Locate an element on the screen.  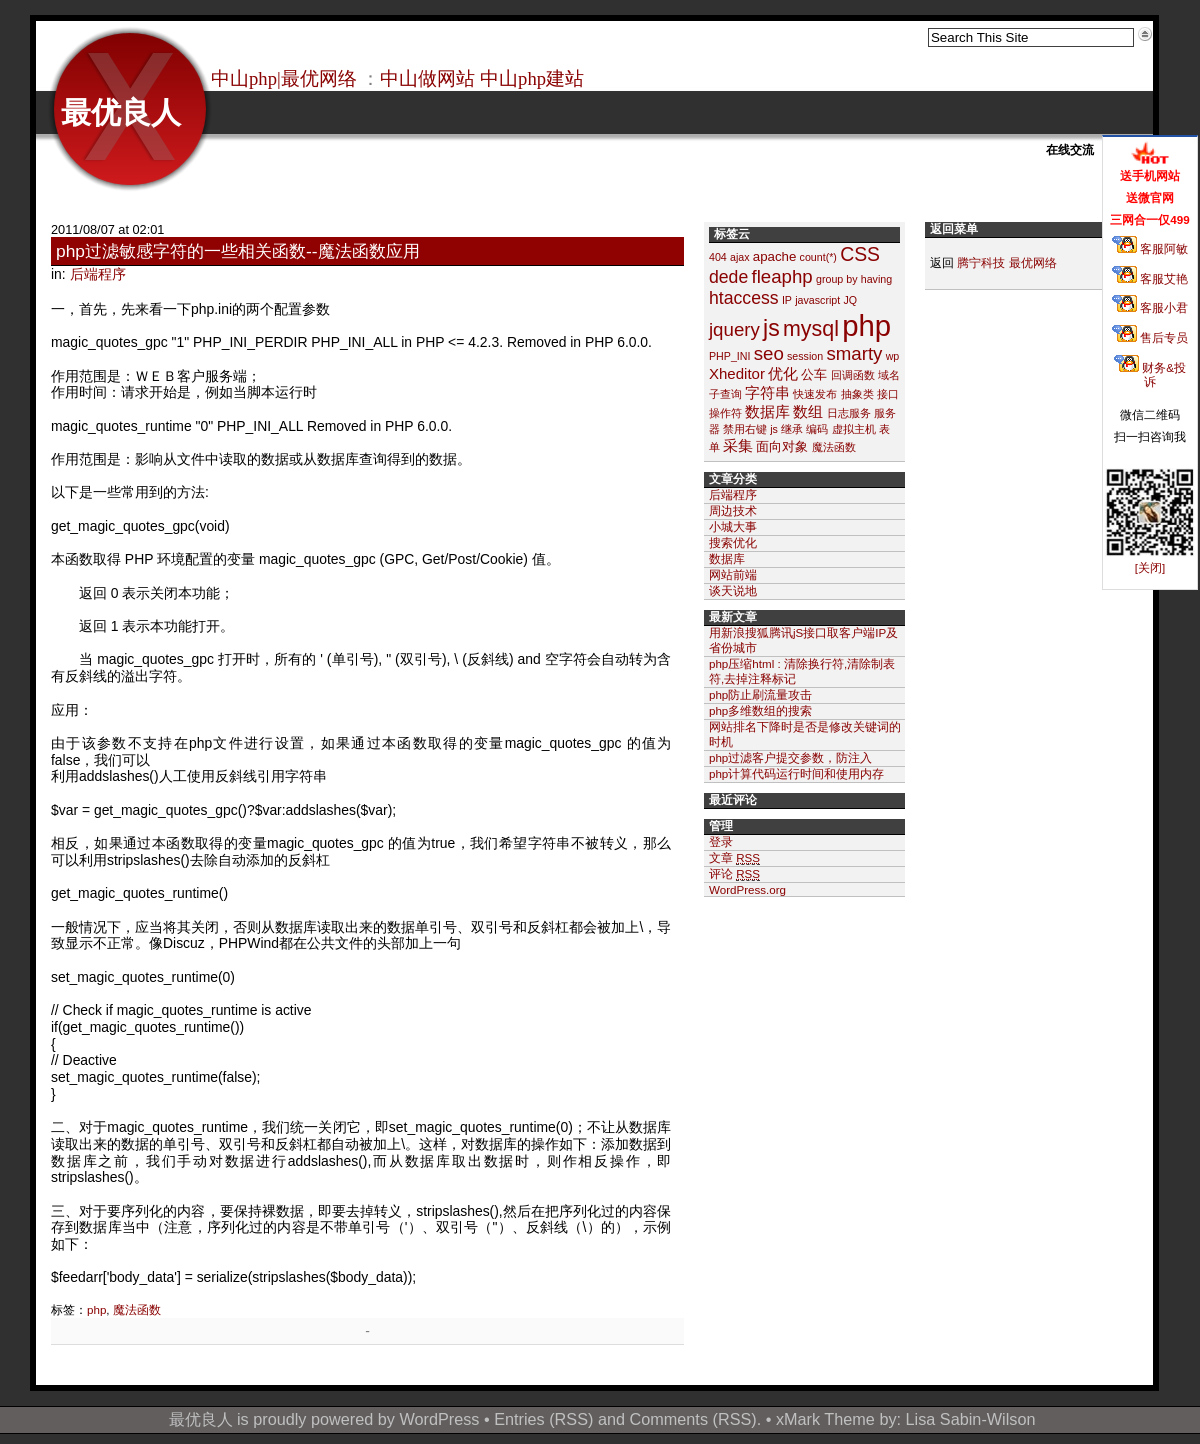
售后专员 is located at coordinates (1150, 337).